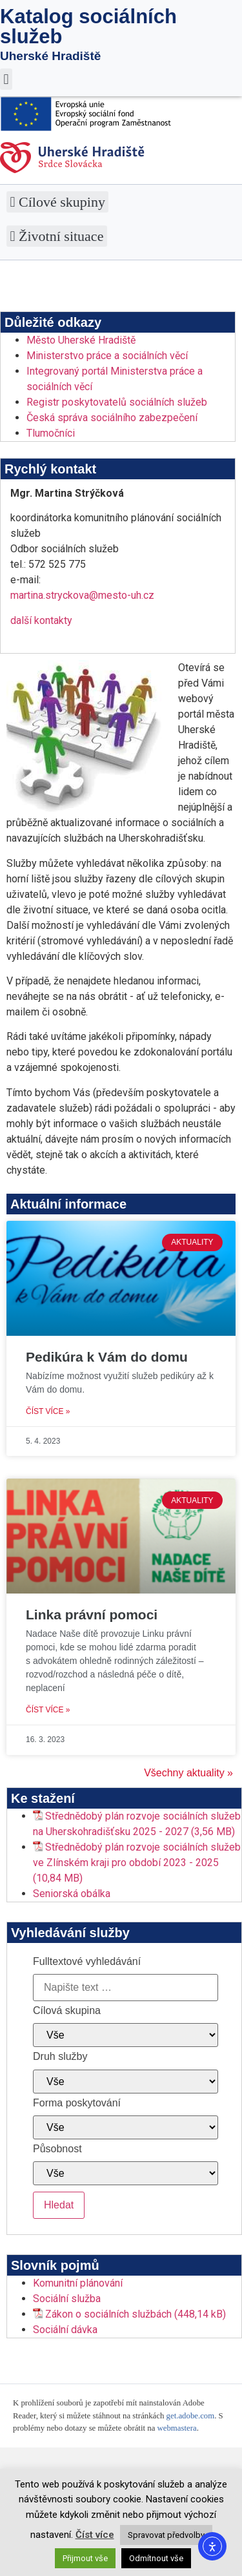 Image resolution: width=242 pixels, height=2576 pixels. I want to click on Komunitní plánování, so click(78, 2283).